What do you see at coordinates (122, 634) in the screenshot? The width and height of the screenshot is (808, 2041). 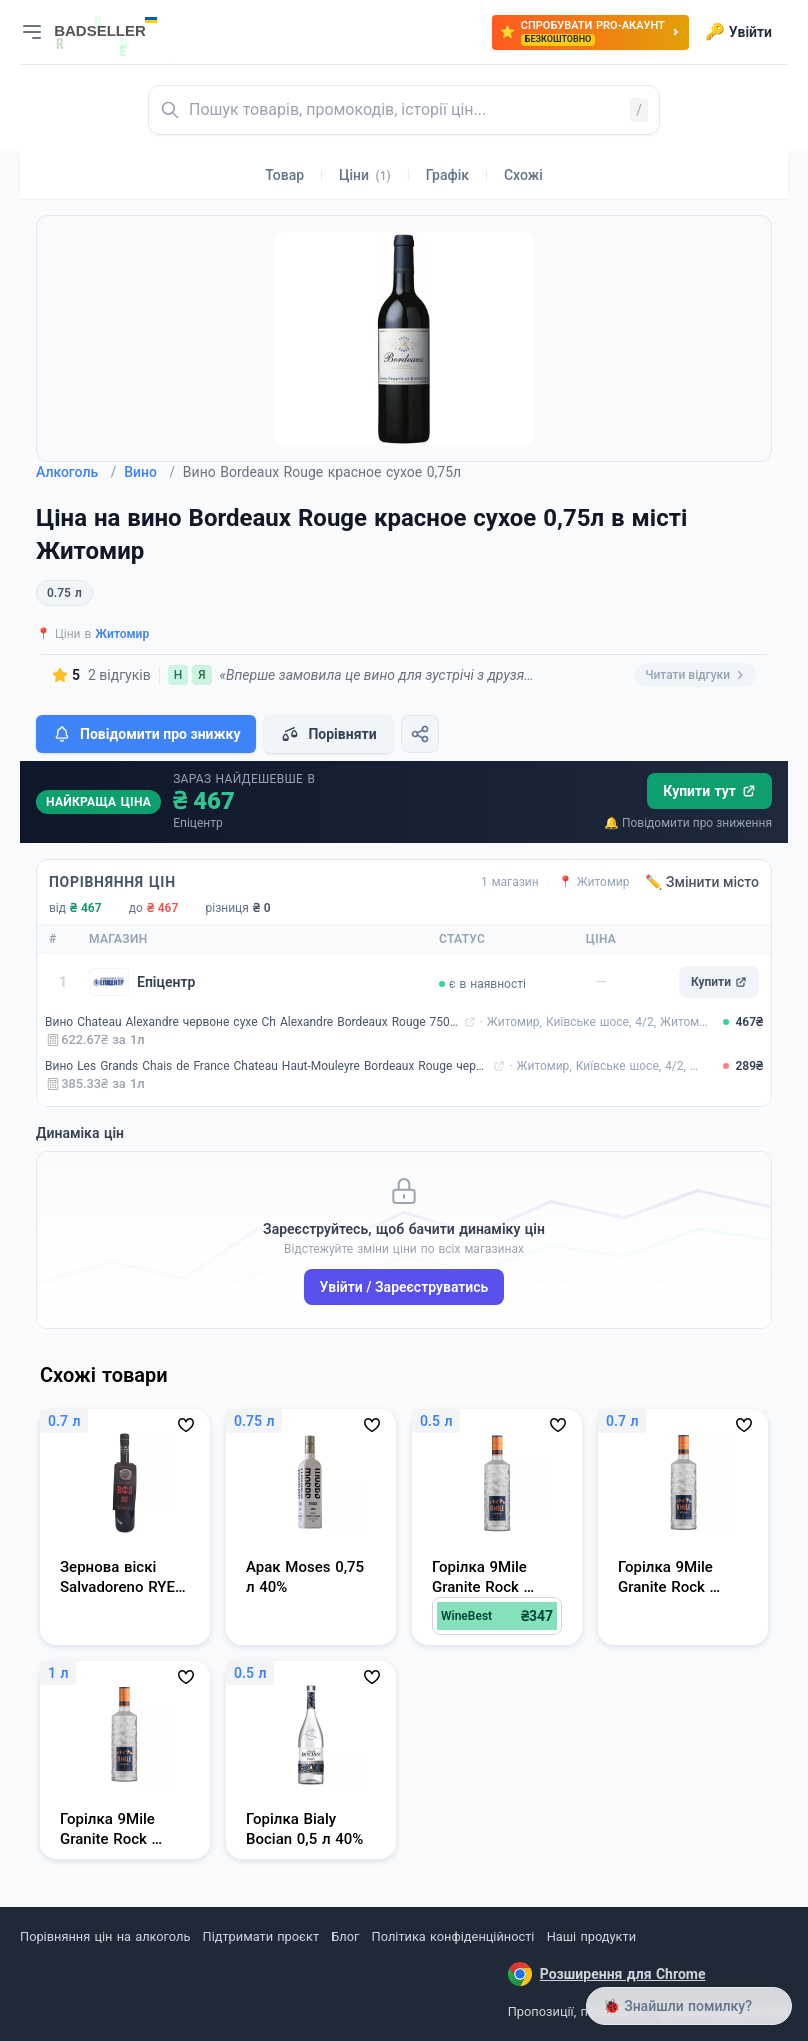 I see `Житомир` at bounding box center [122, 634].